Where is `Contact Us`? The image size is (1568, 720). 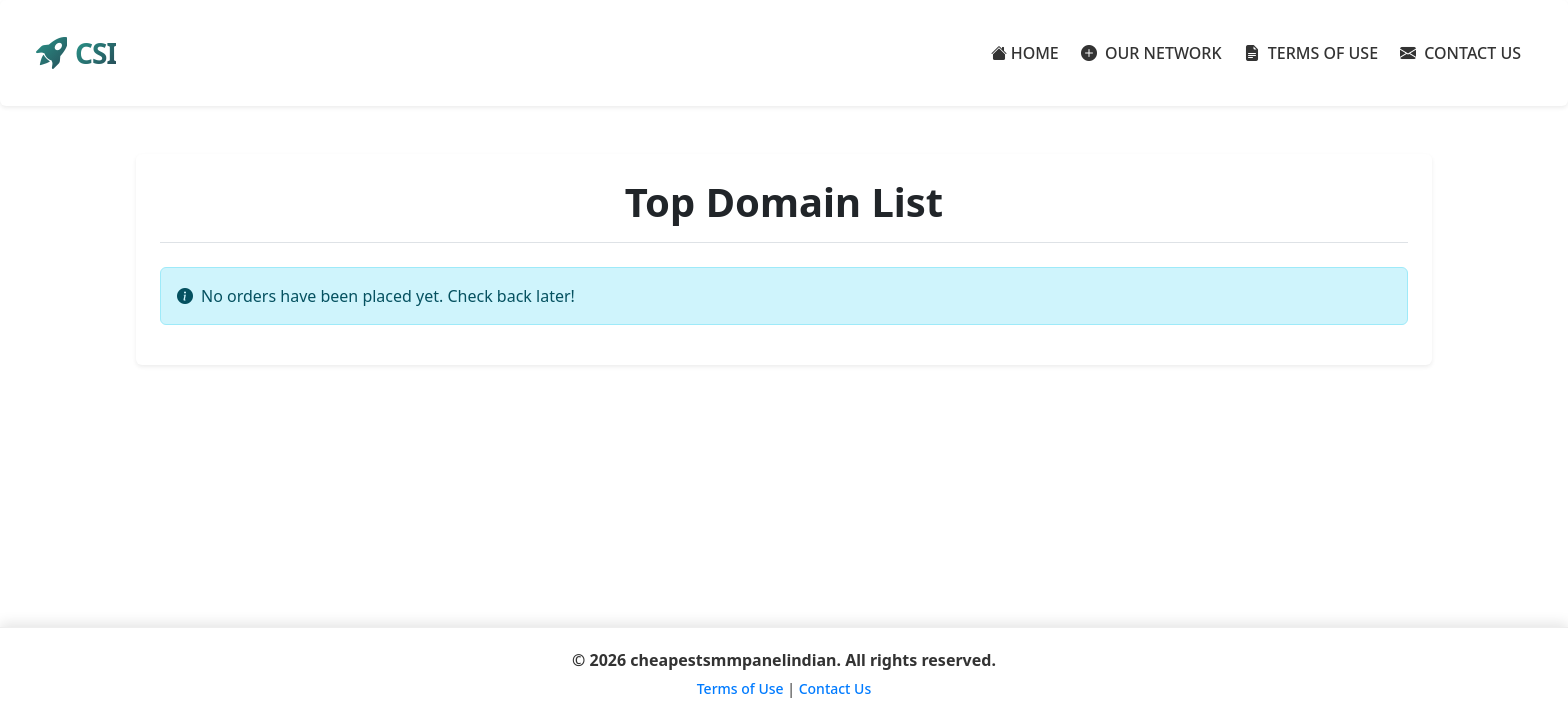 Contact Us is located at coordinates (835, 688).